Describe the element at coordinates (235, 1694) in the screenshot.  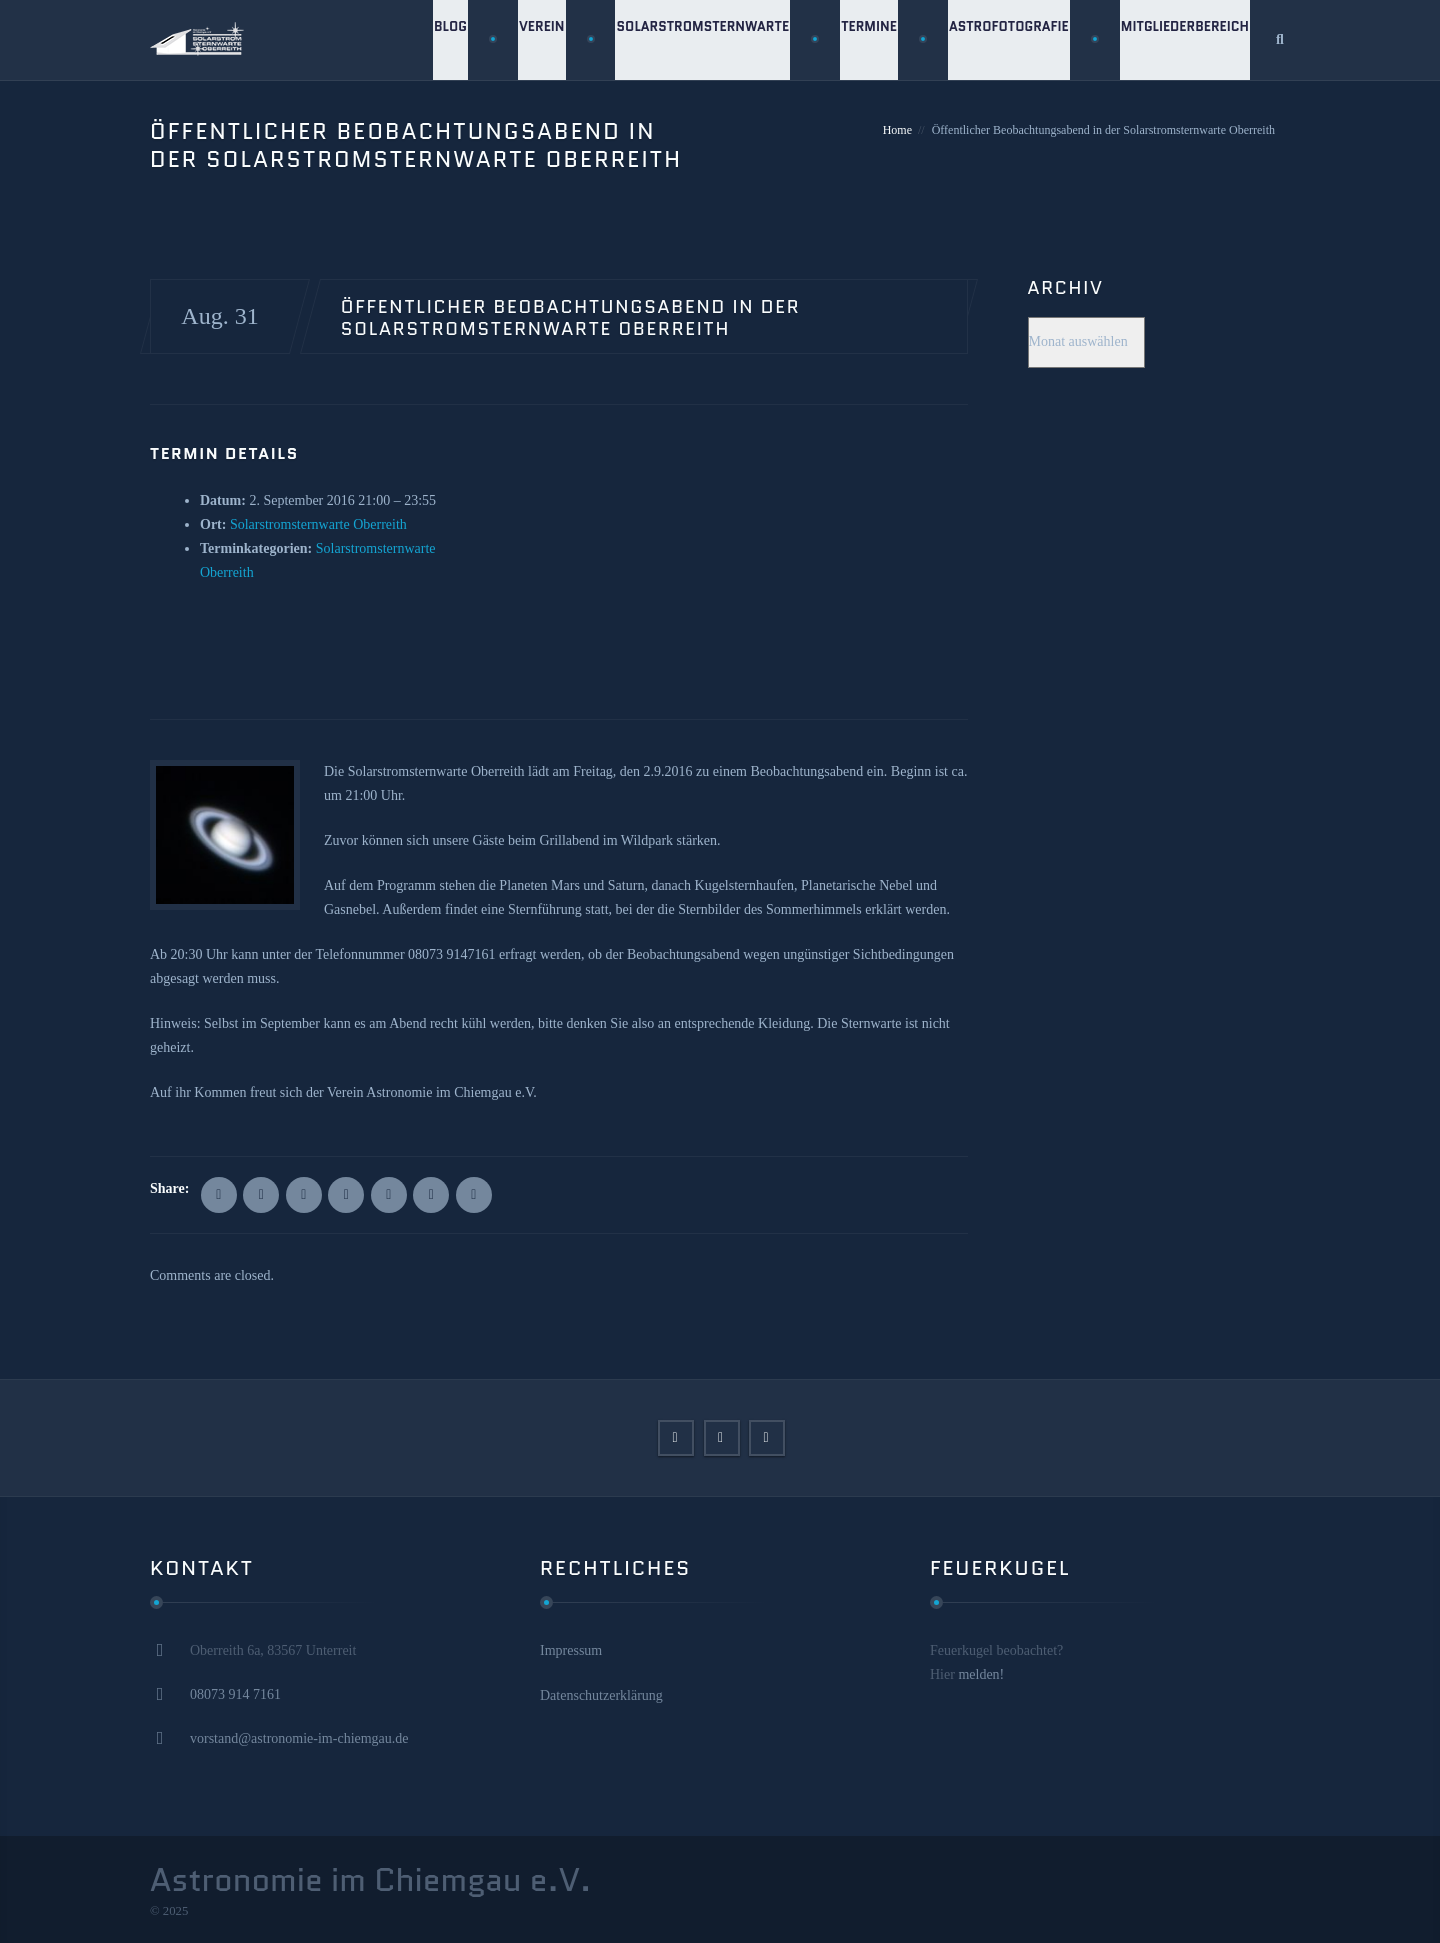
I see `08073 914 7161` at that location.